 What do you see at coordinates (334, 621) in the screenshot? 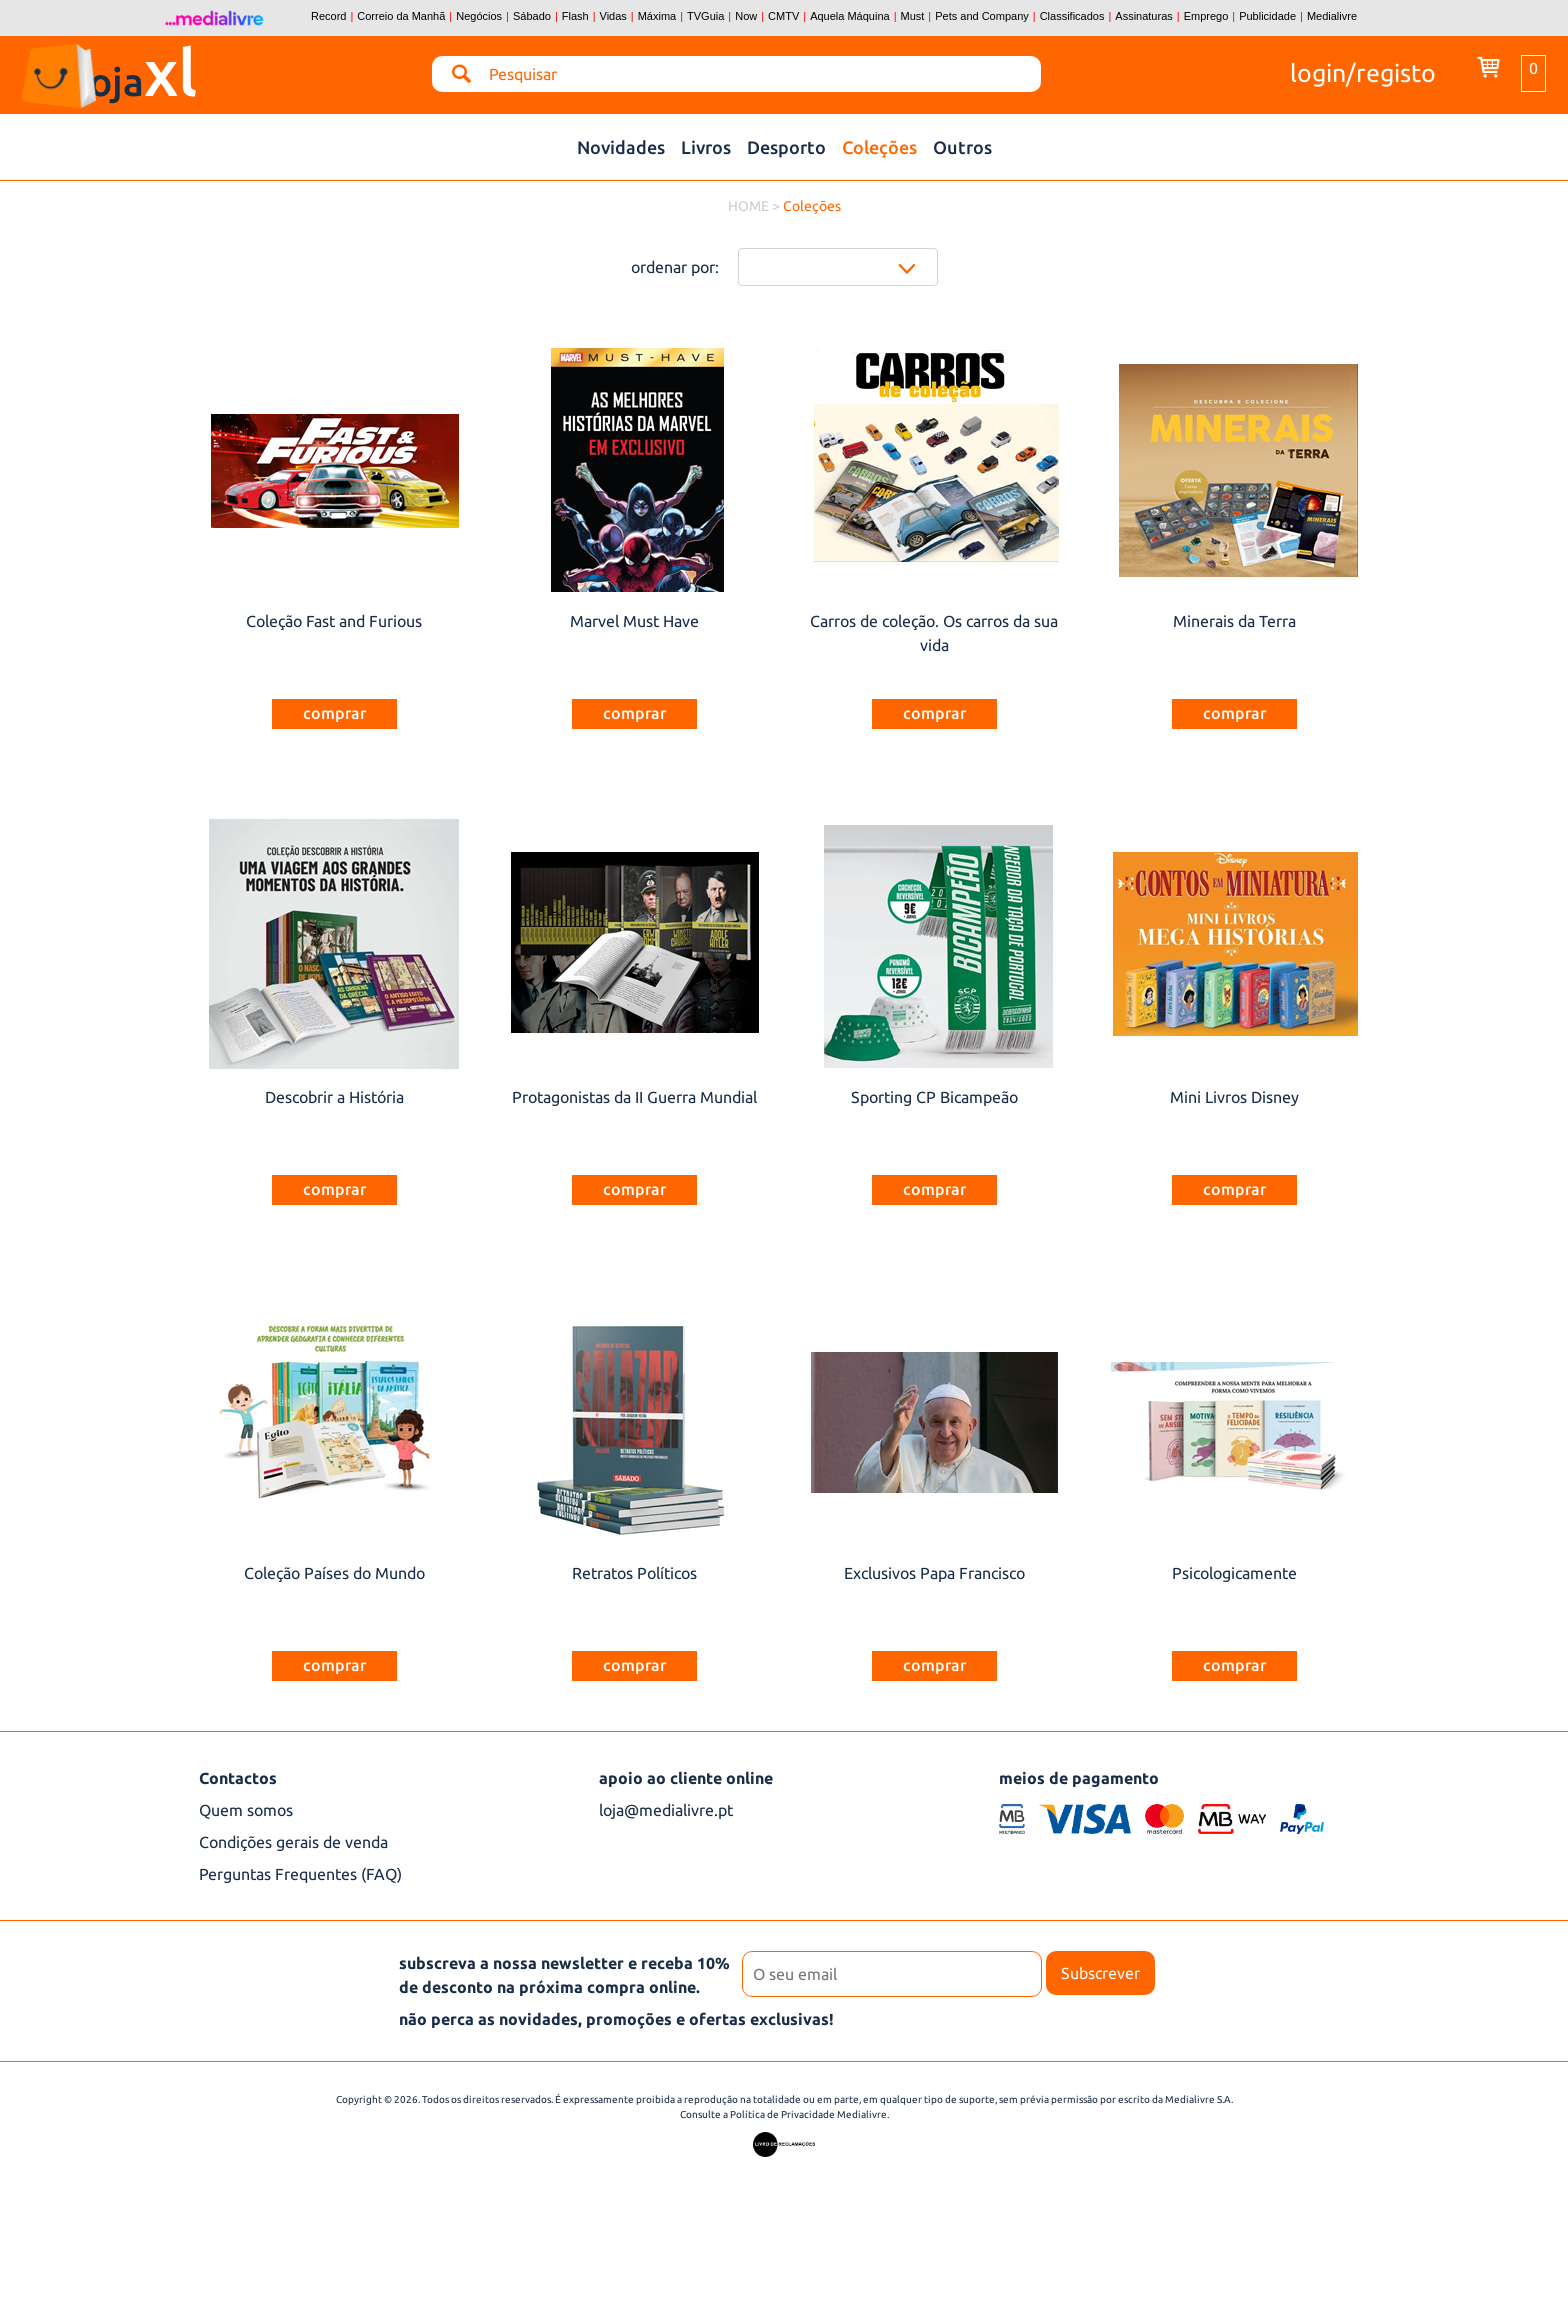
I see `Coleção Fast and Furious` at bounding box center [334, 621].